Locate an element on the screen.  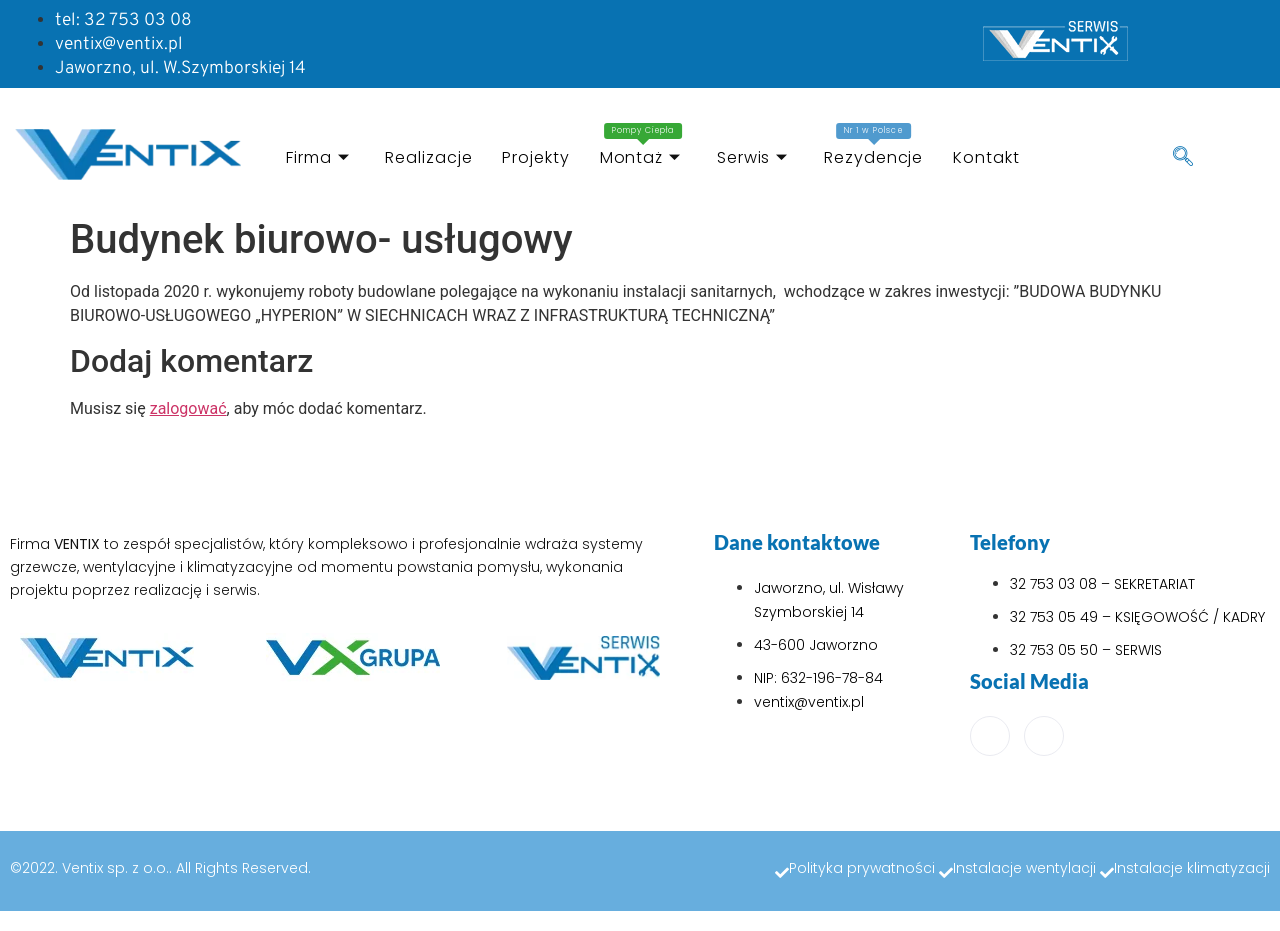
Montaż is located at coordinates (641, 146).